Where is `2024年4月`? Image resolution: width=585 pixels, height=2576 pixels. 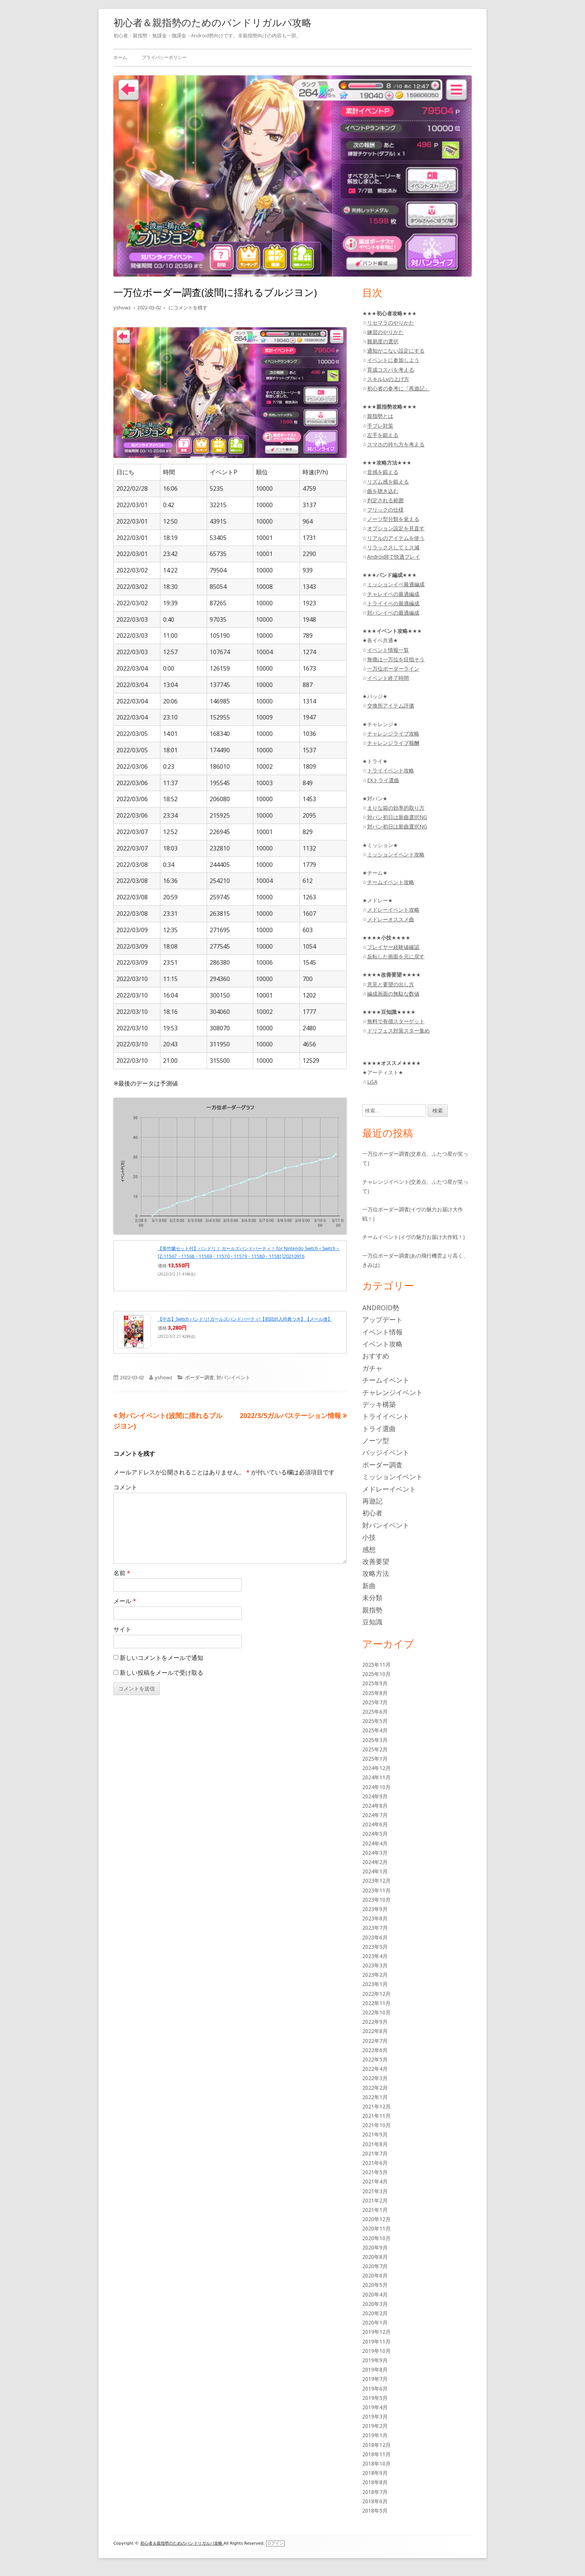 2024年4月 is located at coordinates (375, 1843).